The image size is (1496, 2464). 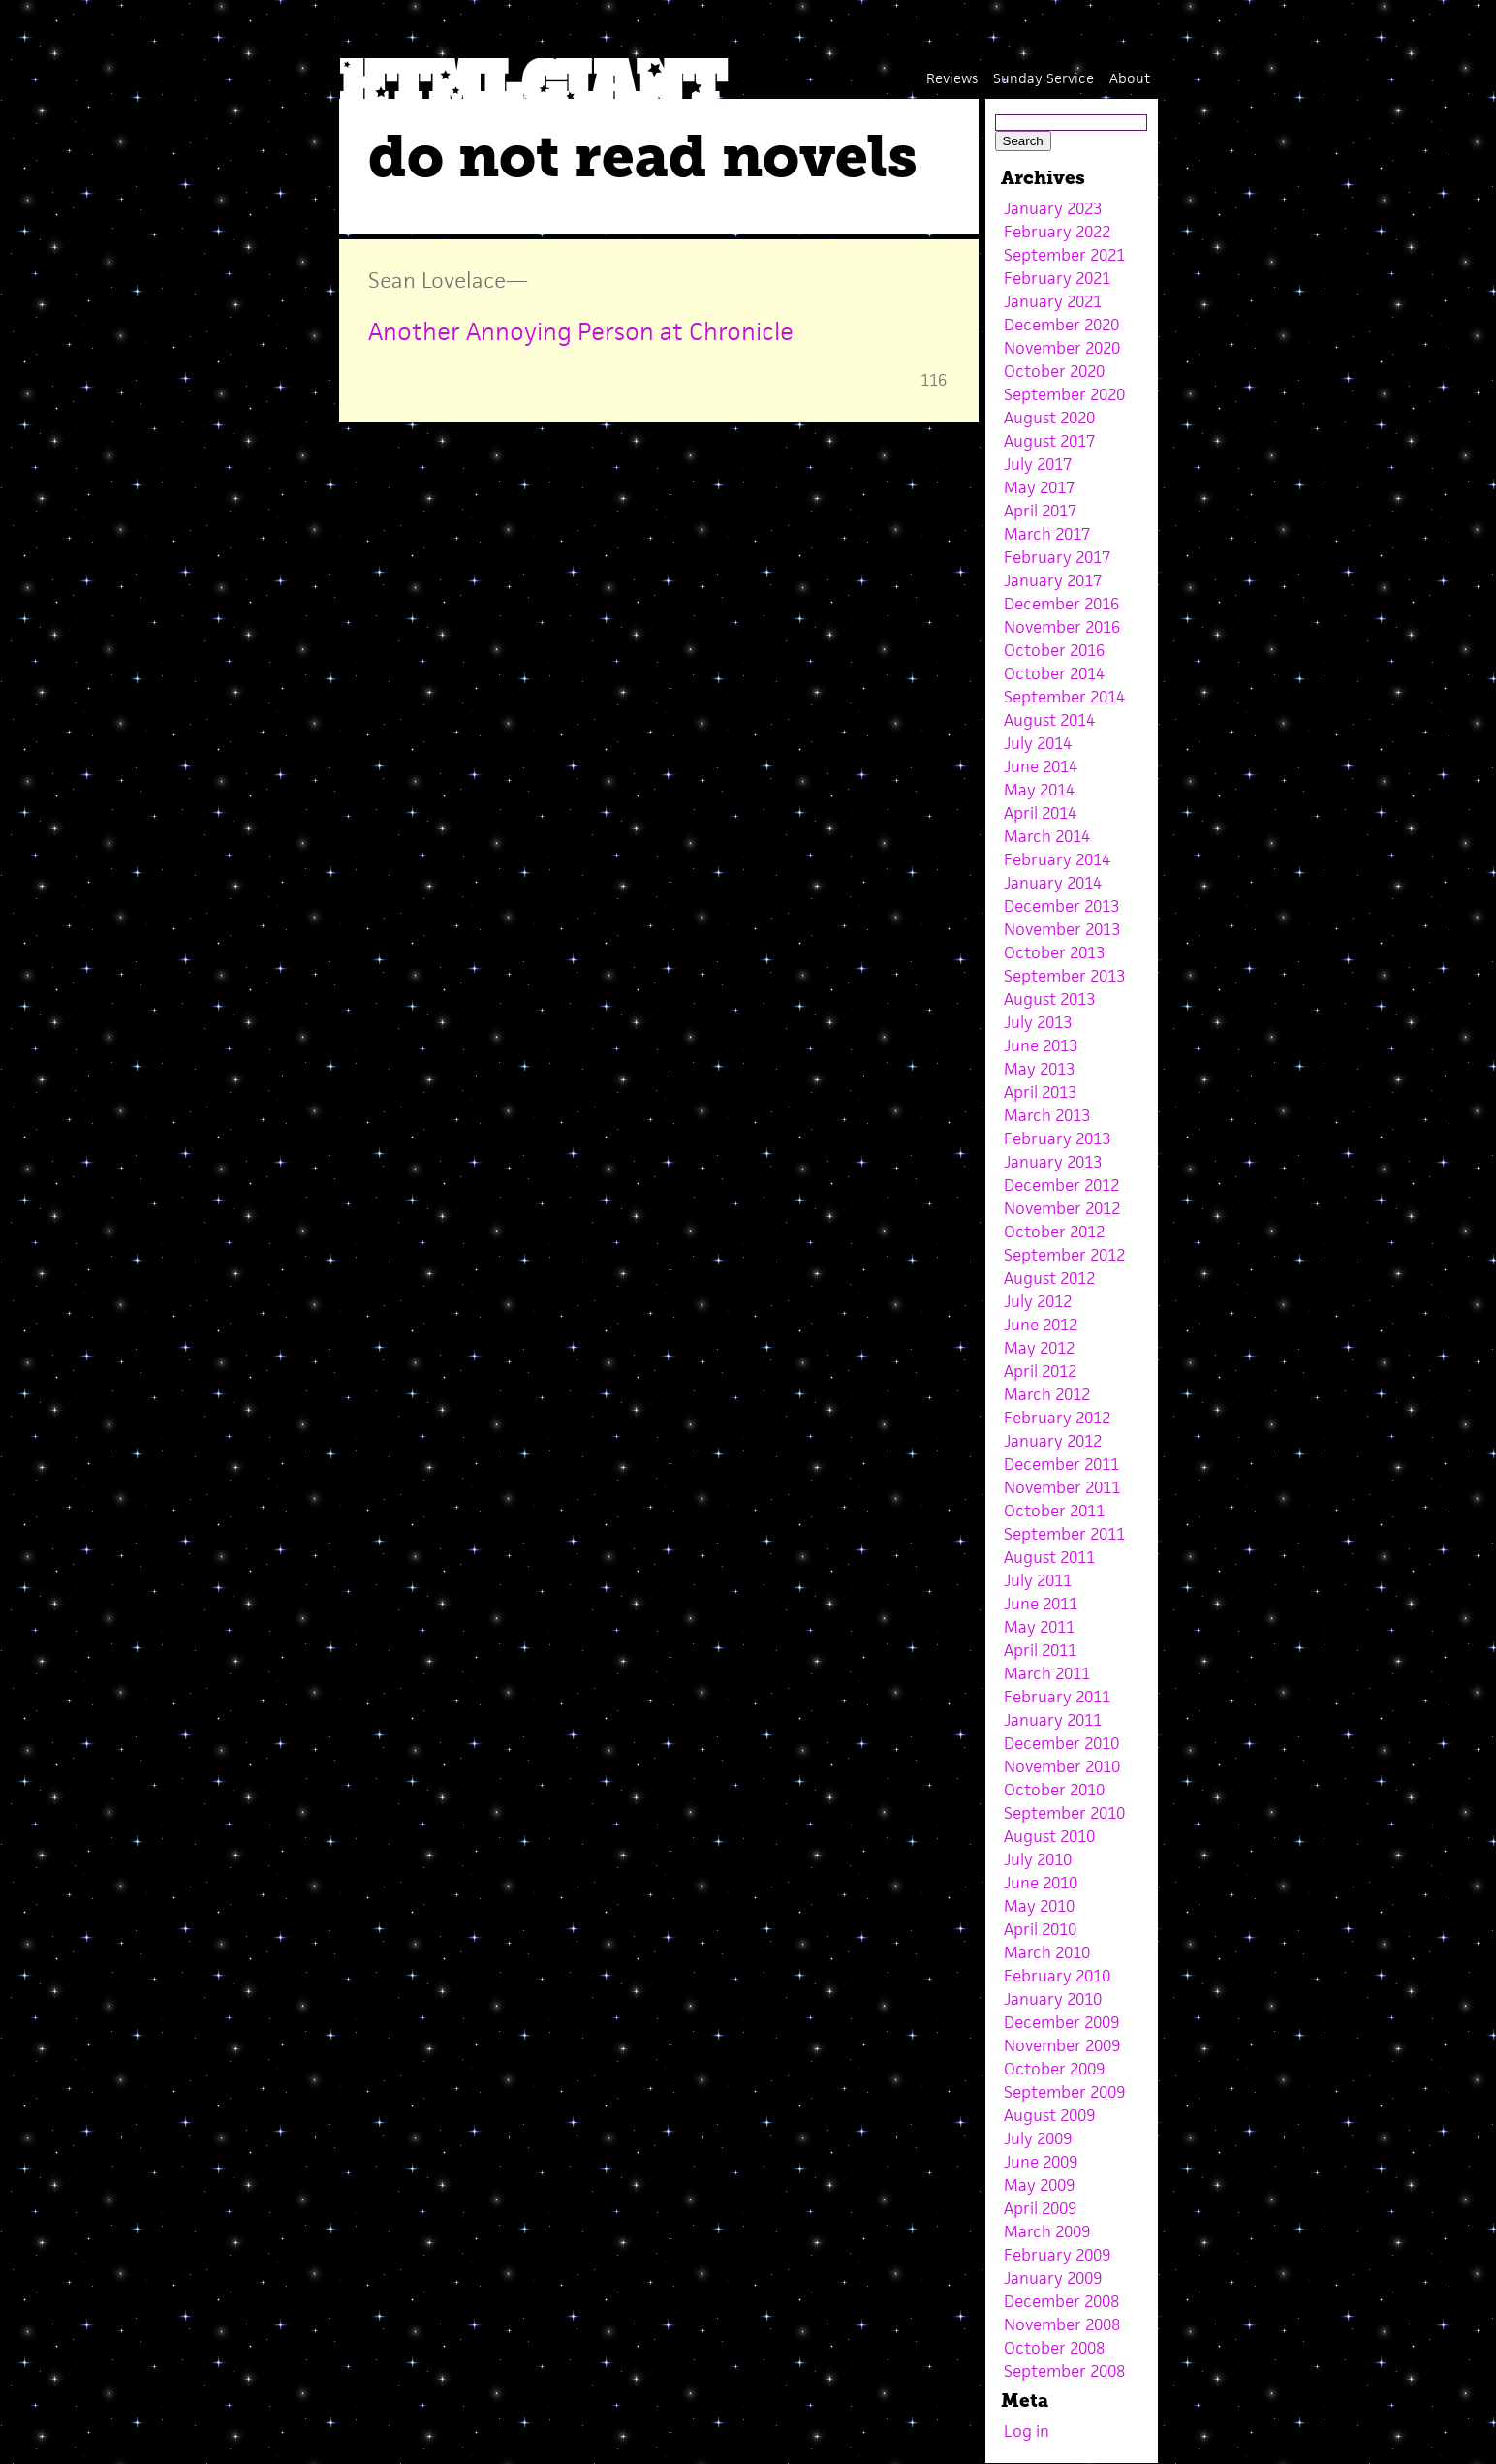 I want to click on July 2014, so click(x=1038, y=743).